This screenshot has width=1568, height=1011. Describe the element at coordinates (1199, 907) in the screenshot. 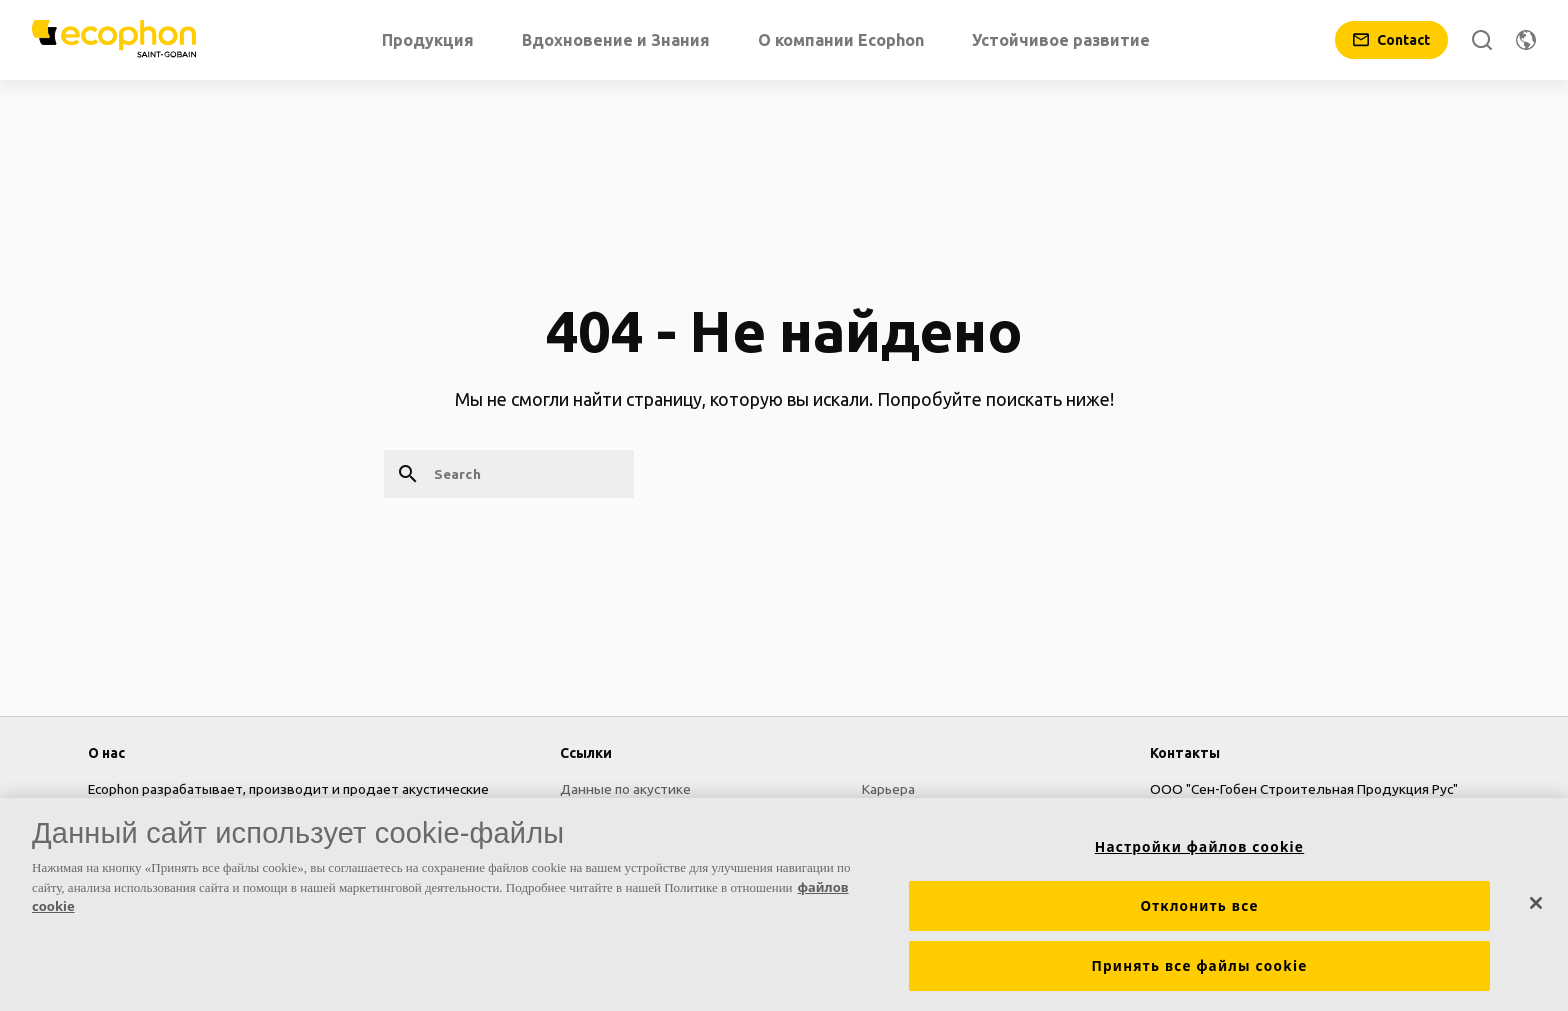

I see `Отклонить все` at that location.